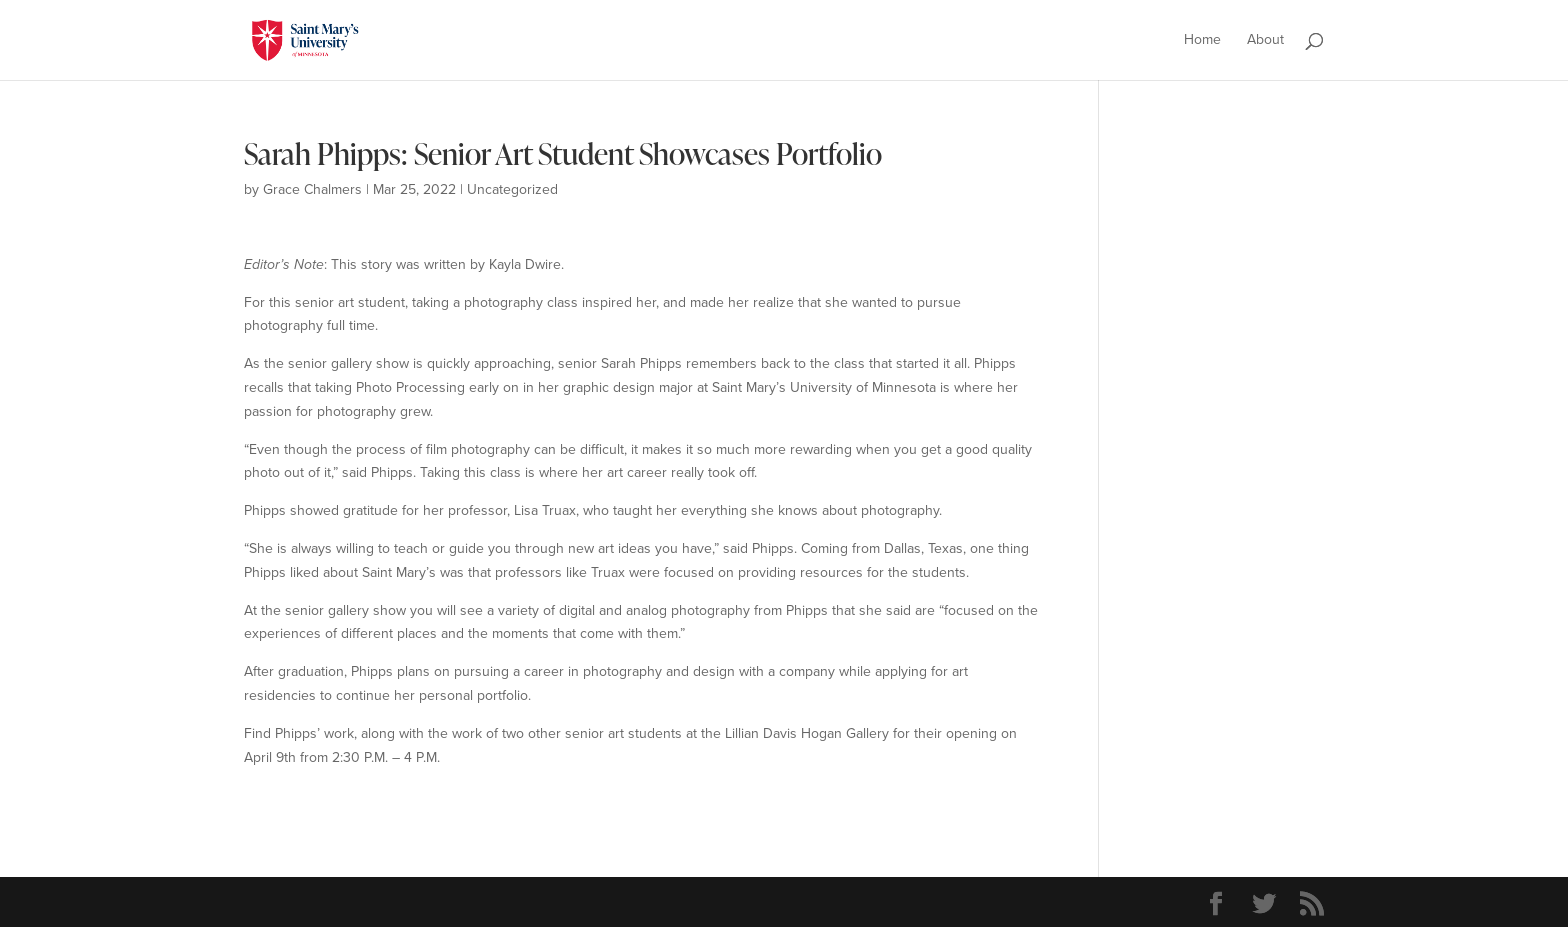 The image size is (1568, 927). What do you see at coordinates (312, 189) in the screenshot?
I see `Grace Chalmers` at bounding box center [312, 189].